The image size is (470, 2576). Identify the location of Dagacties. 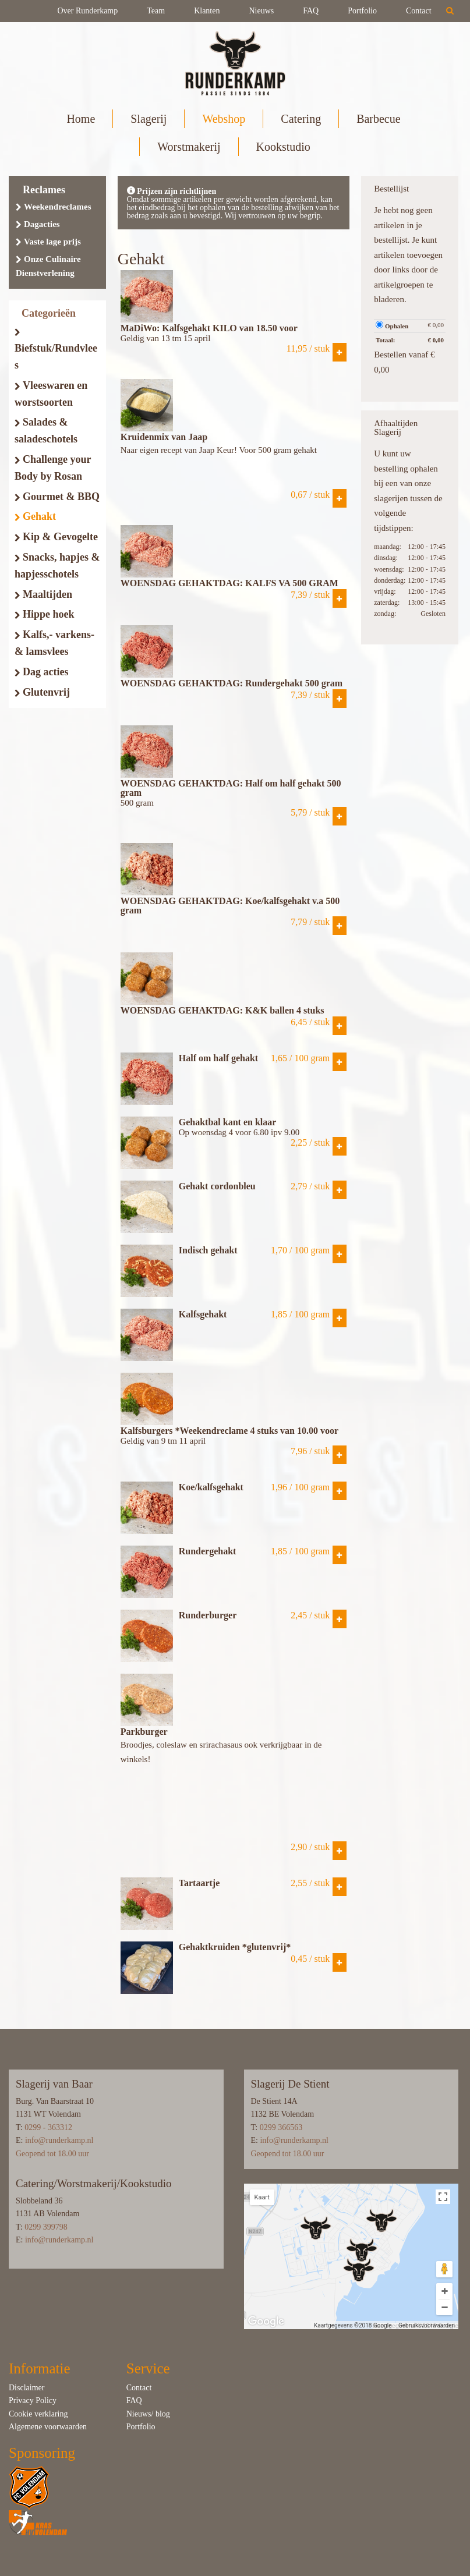
(38, 224).